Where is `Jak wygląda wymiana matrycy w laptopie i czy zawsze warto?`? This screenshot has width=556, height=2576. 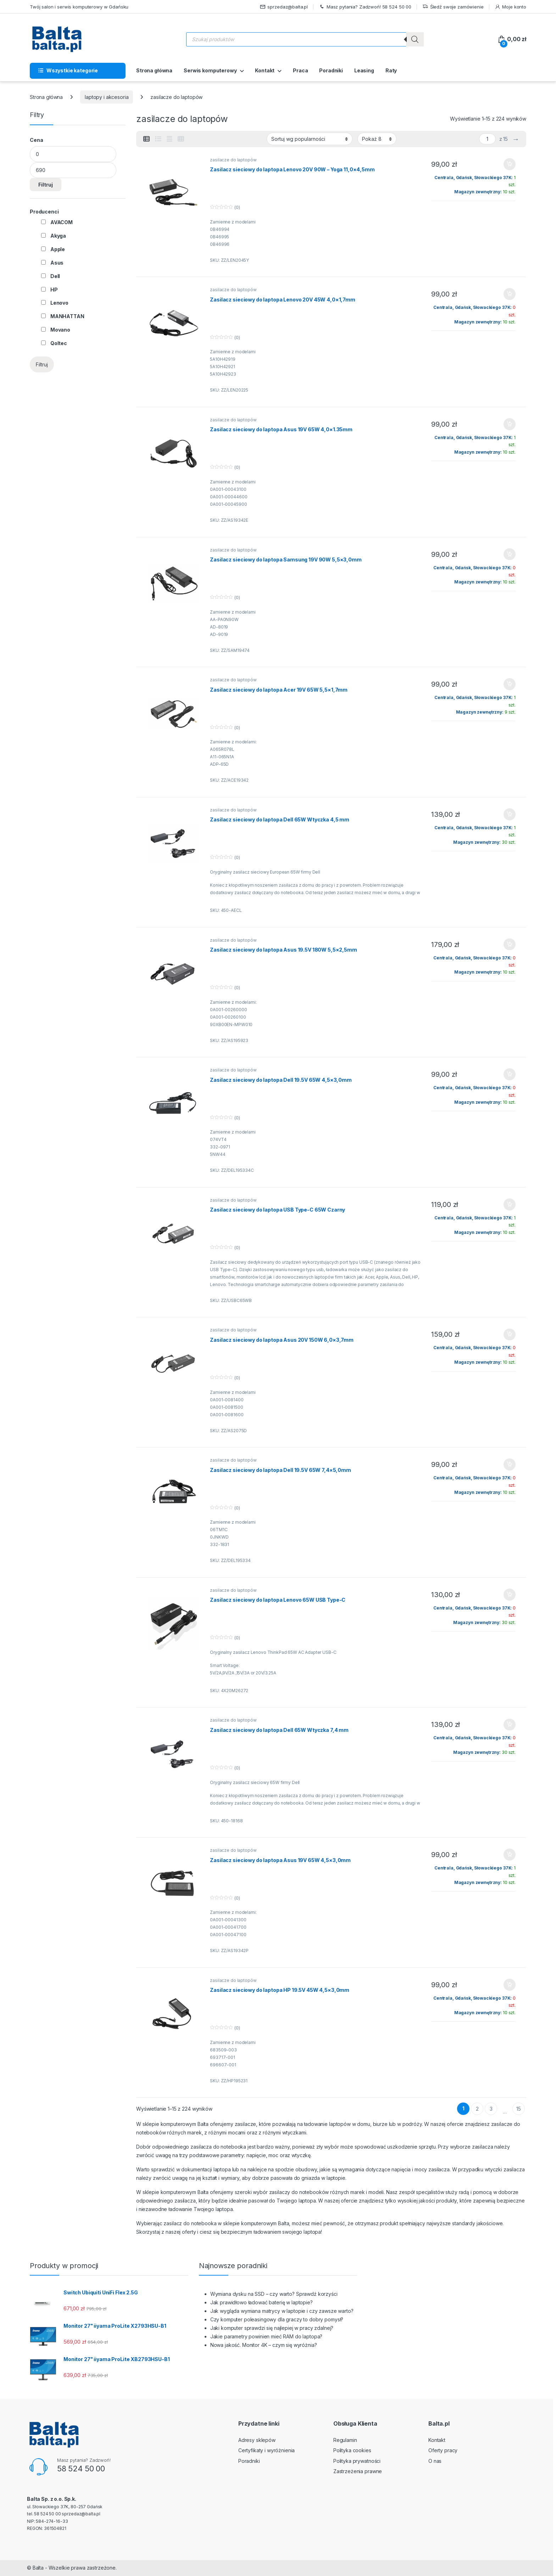
Jak wygląda wymiana matrycy w laptopie i czy zawsze warto? is located at coordinates (282, 2311).